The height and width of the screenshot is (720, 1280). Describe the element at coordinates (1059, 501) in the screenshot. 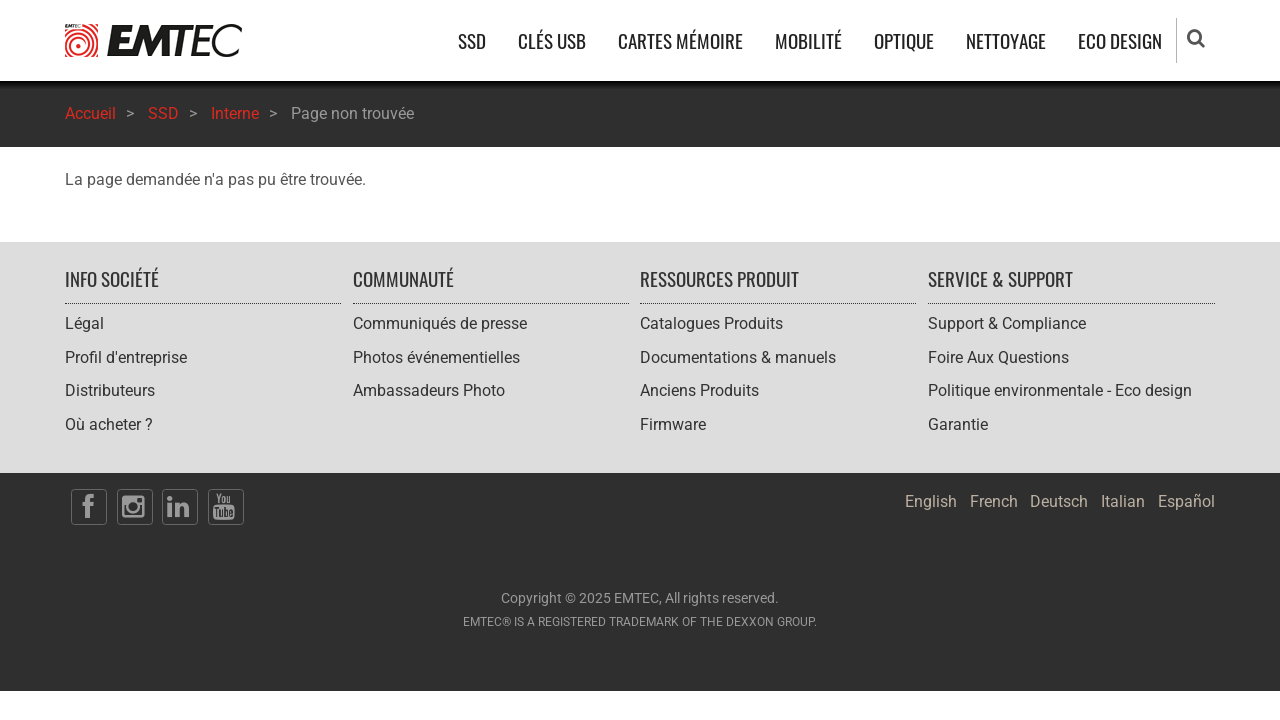

I see `Deutsch` at that location.